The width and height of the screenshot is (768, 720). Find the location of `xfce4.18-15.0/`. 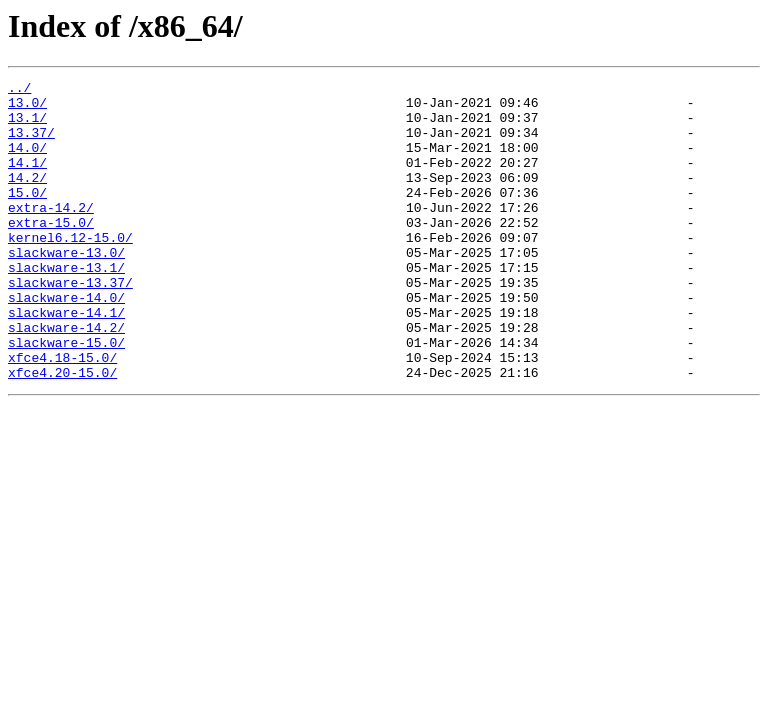

xfce4.18-15.0/ is located at coordinates (62, 414).